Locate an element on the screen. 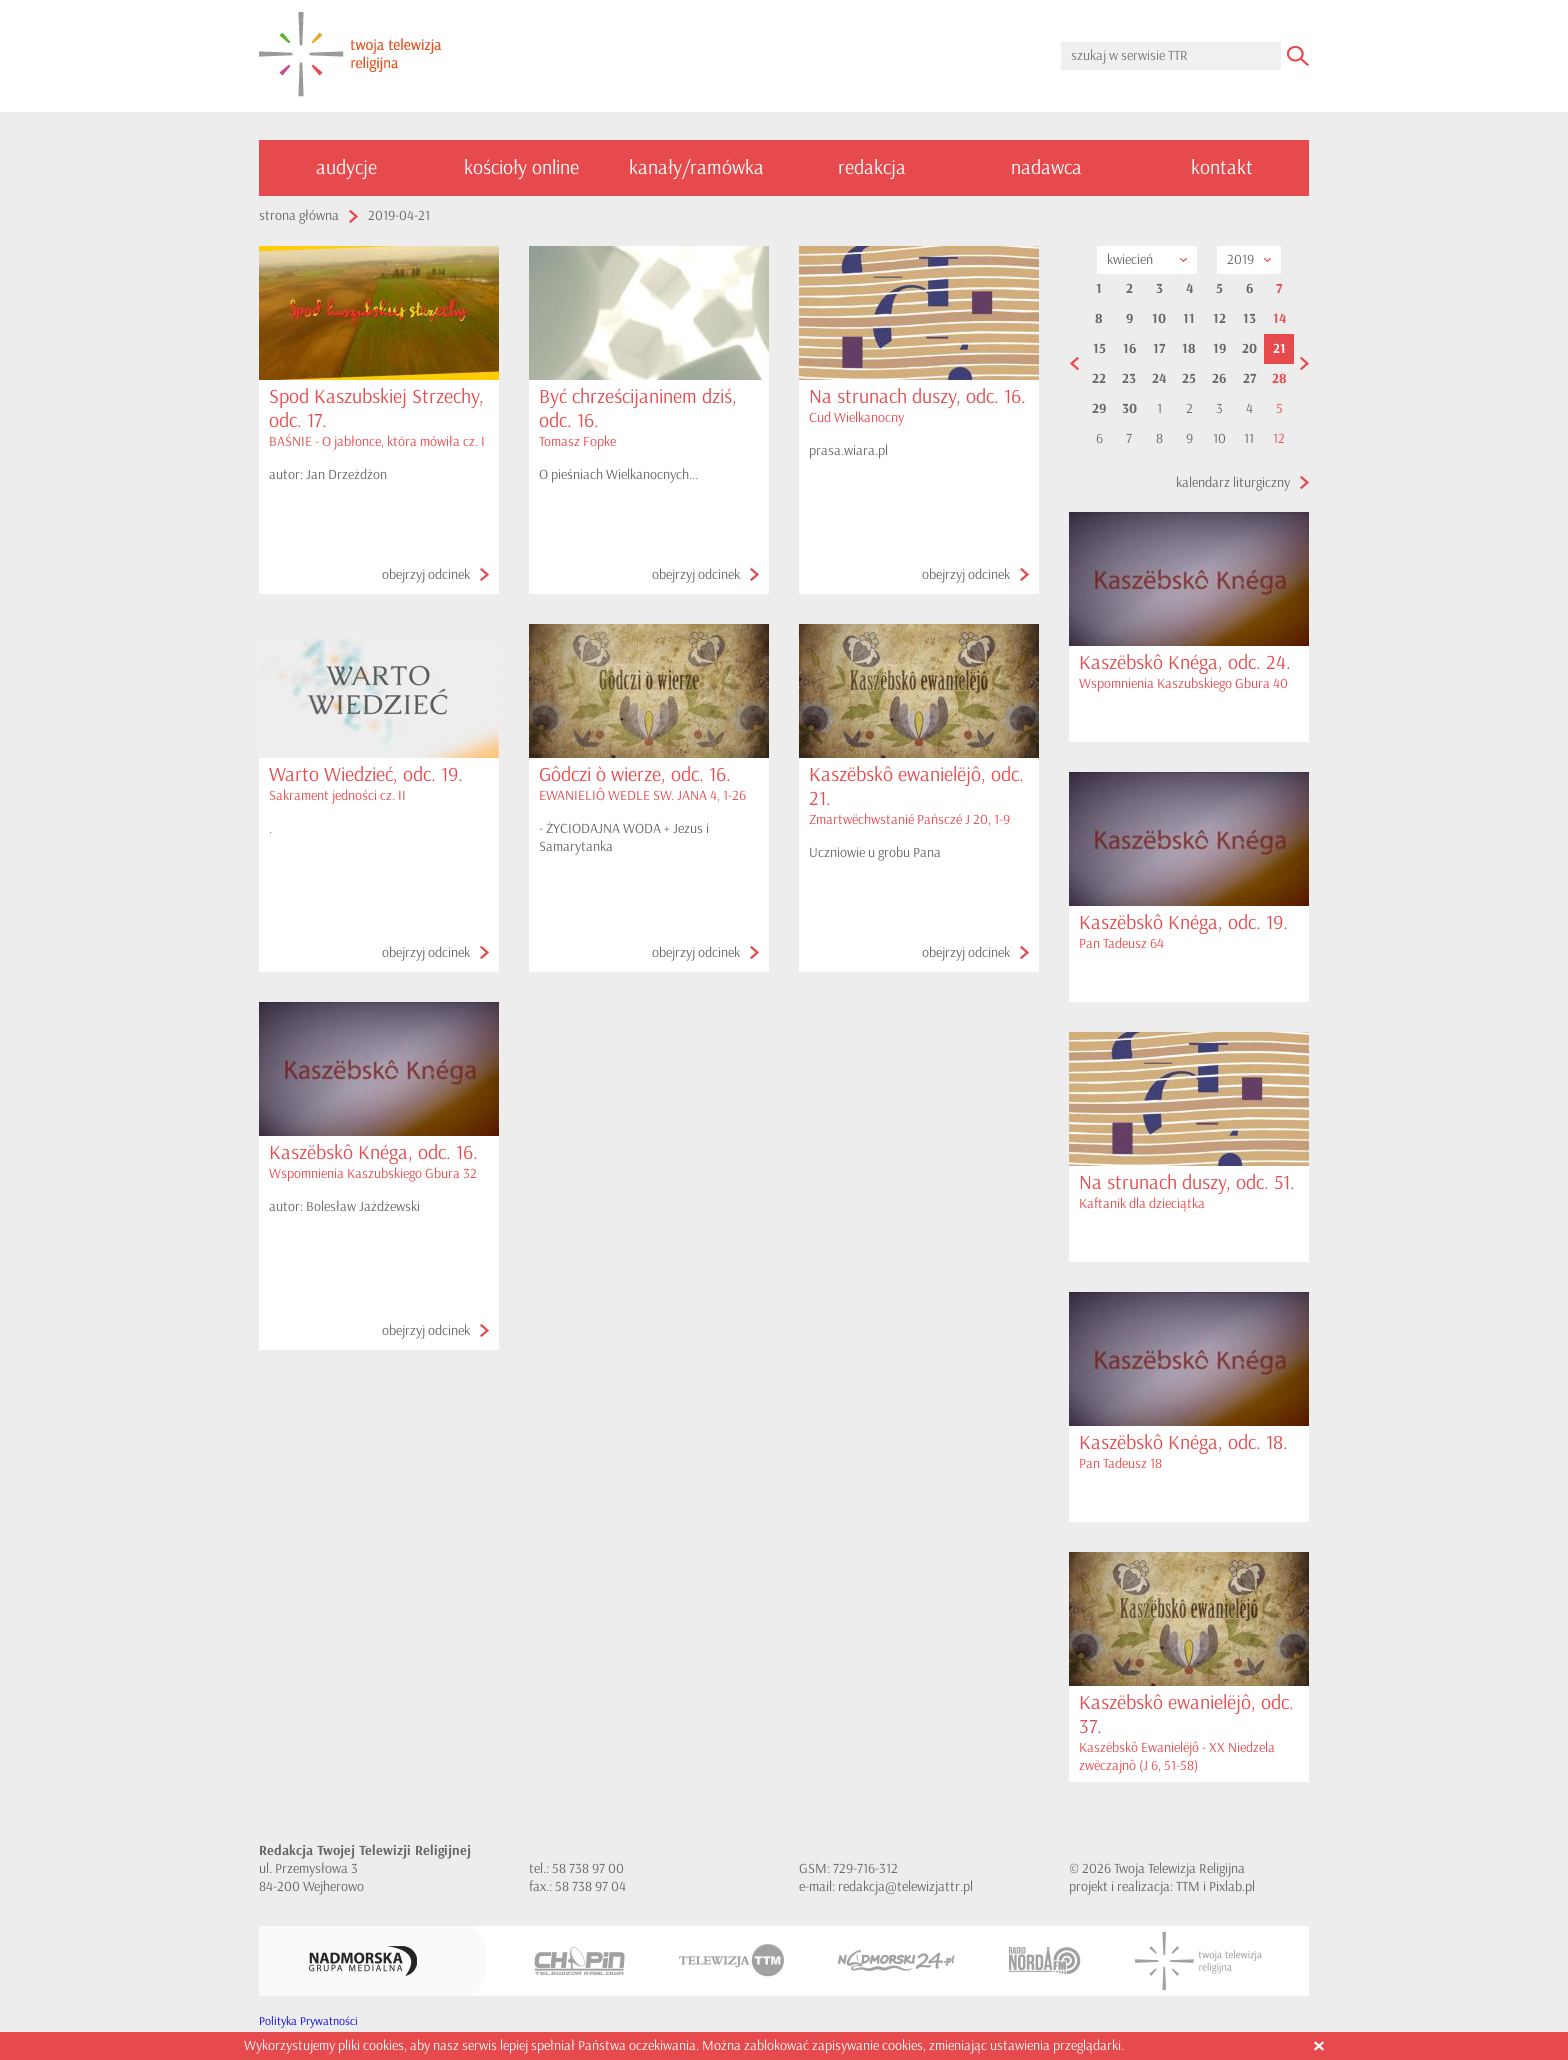  kontakt is located at coordinates (1222, 167).